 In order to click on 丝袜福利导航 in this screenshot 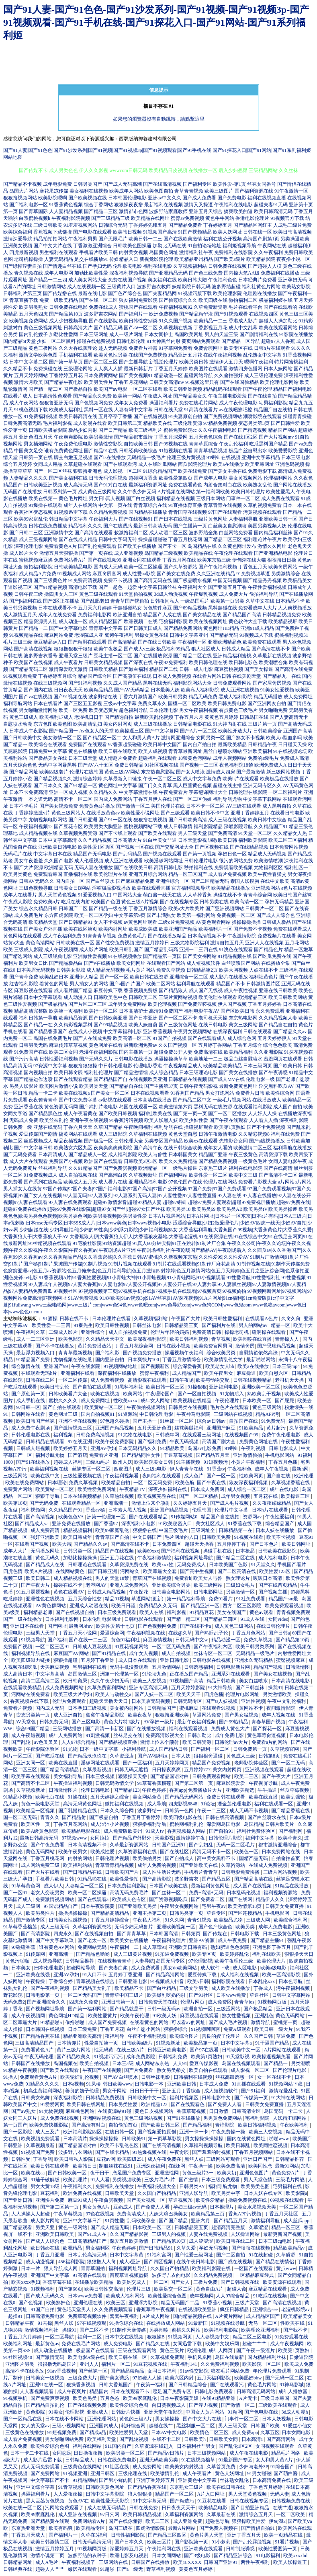, I will do `click(52, 1168)`.